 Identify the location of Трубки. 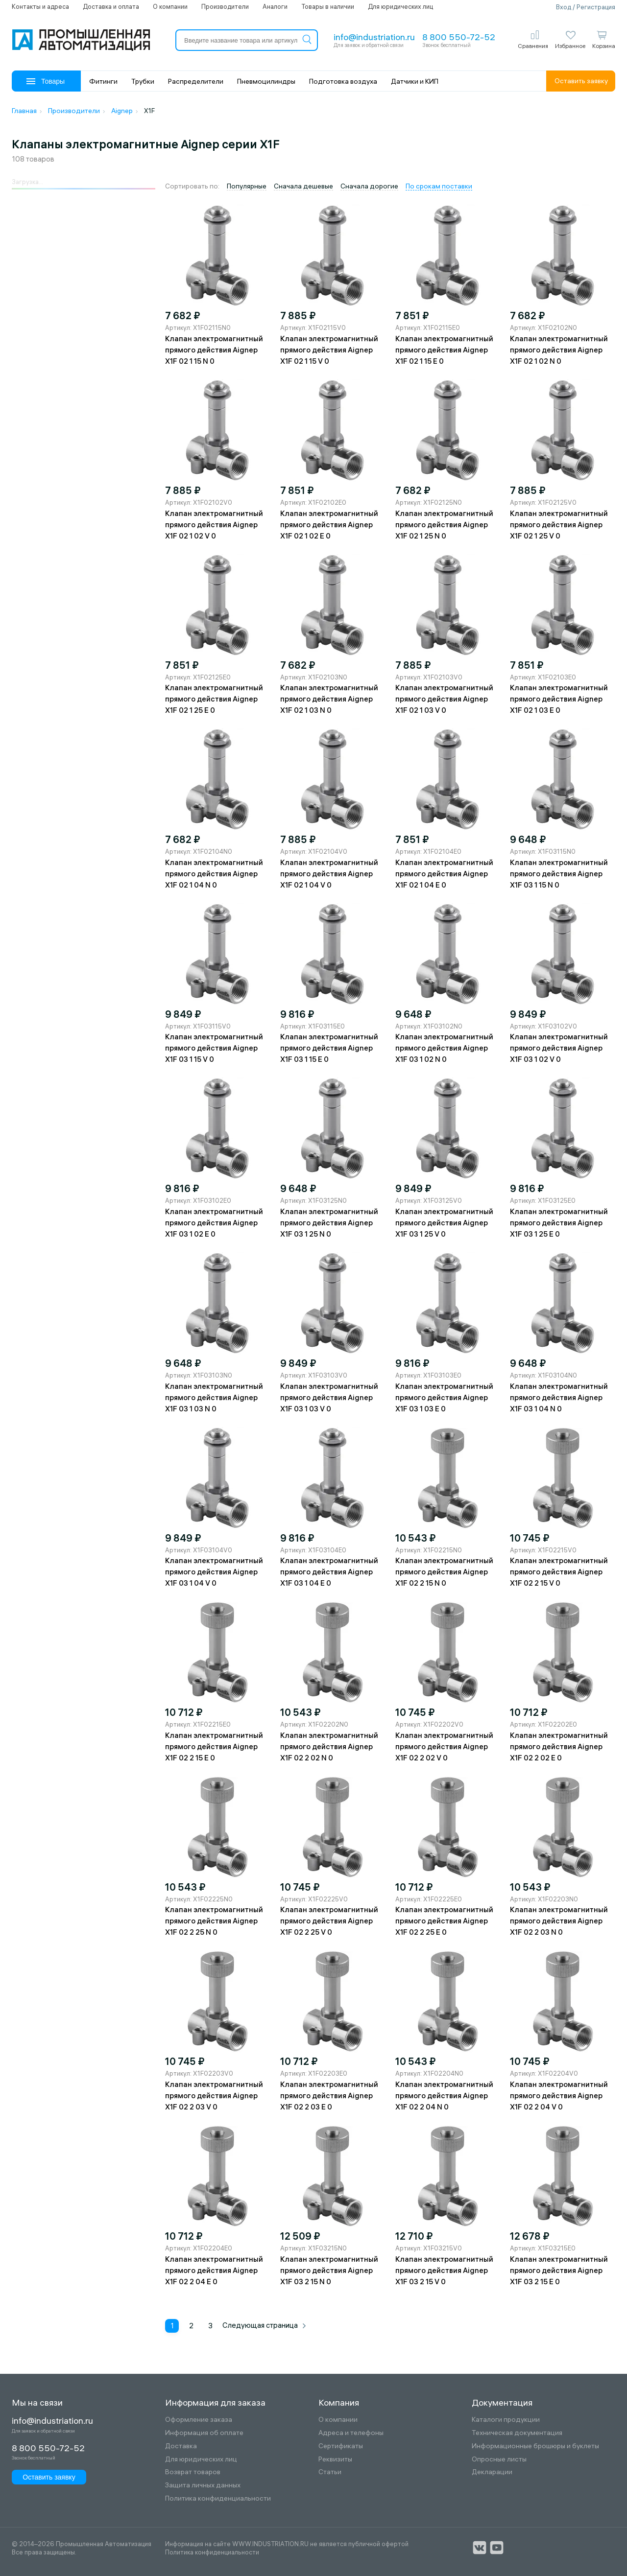
(142, 81).